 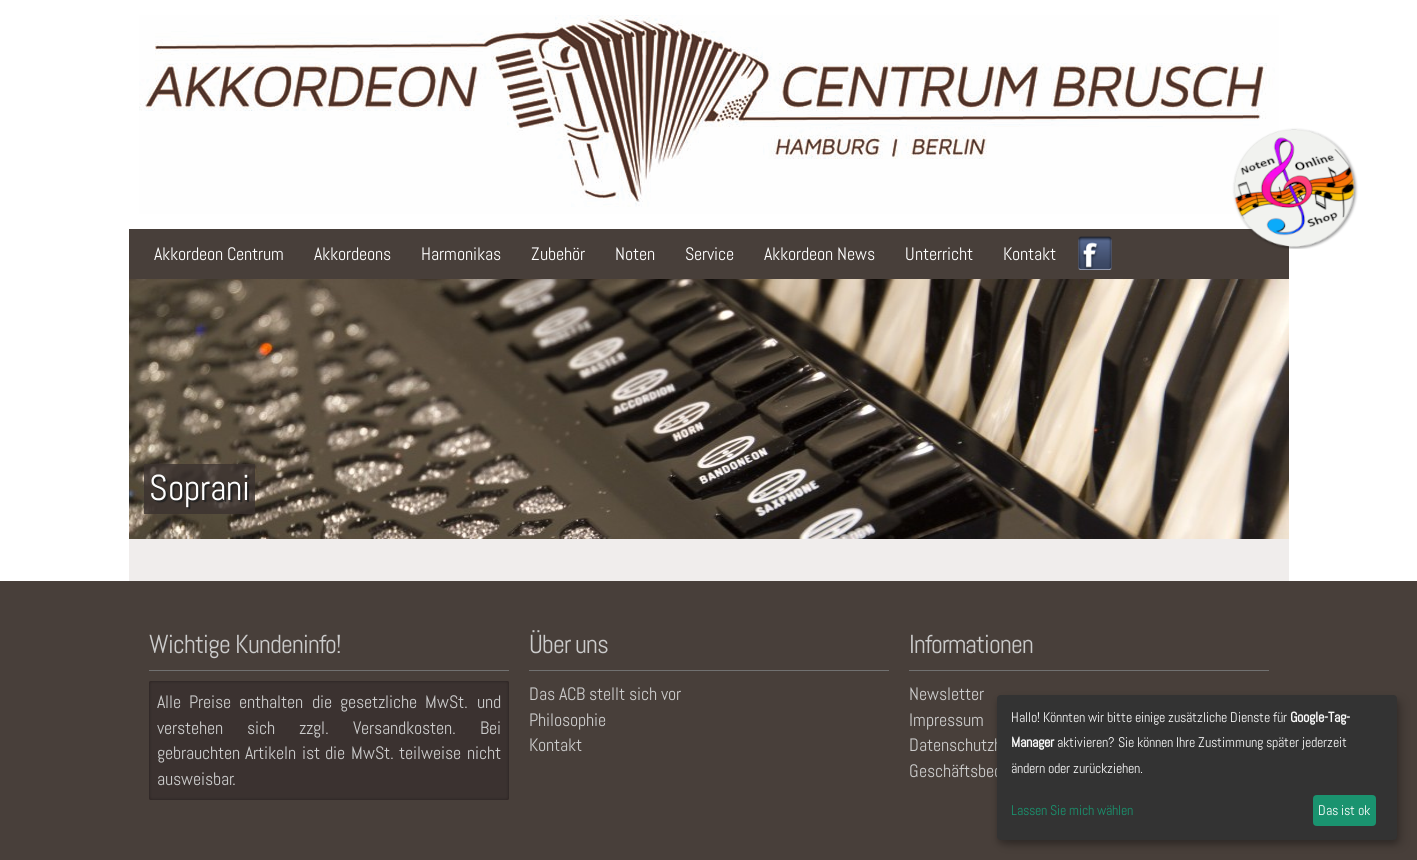 What do you see at coordinates (567, 719) in the screenshot?
I see `Philosophie` at bounding box center [567, 719].